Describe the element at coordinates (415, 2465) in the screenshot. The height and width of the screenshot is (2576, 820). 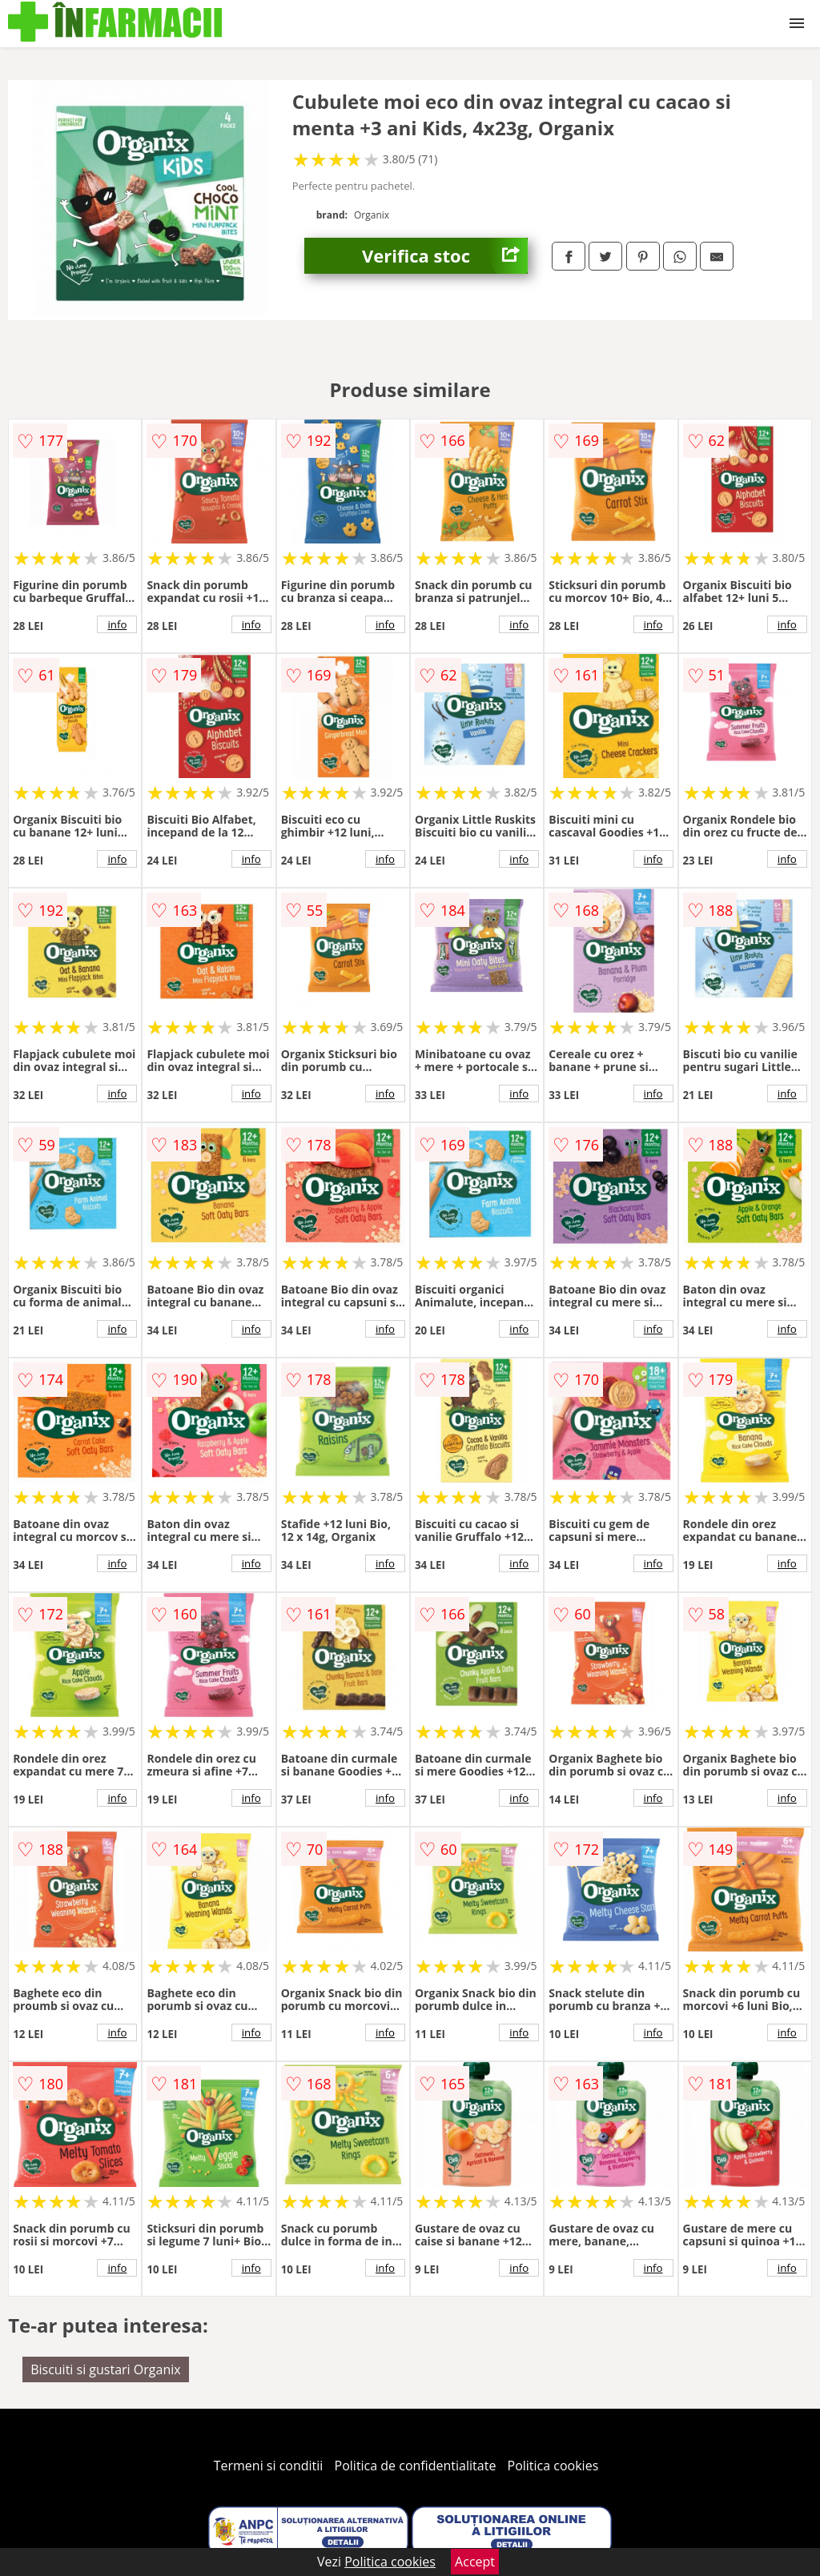
I see `Politica de confidentialitate` at that location.